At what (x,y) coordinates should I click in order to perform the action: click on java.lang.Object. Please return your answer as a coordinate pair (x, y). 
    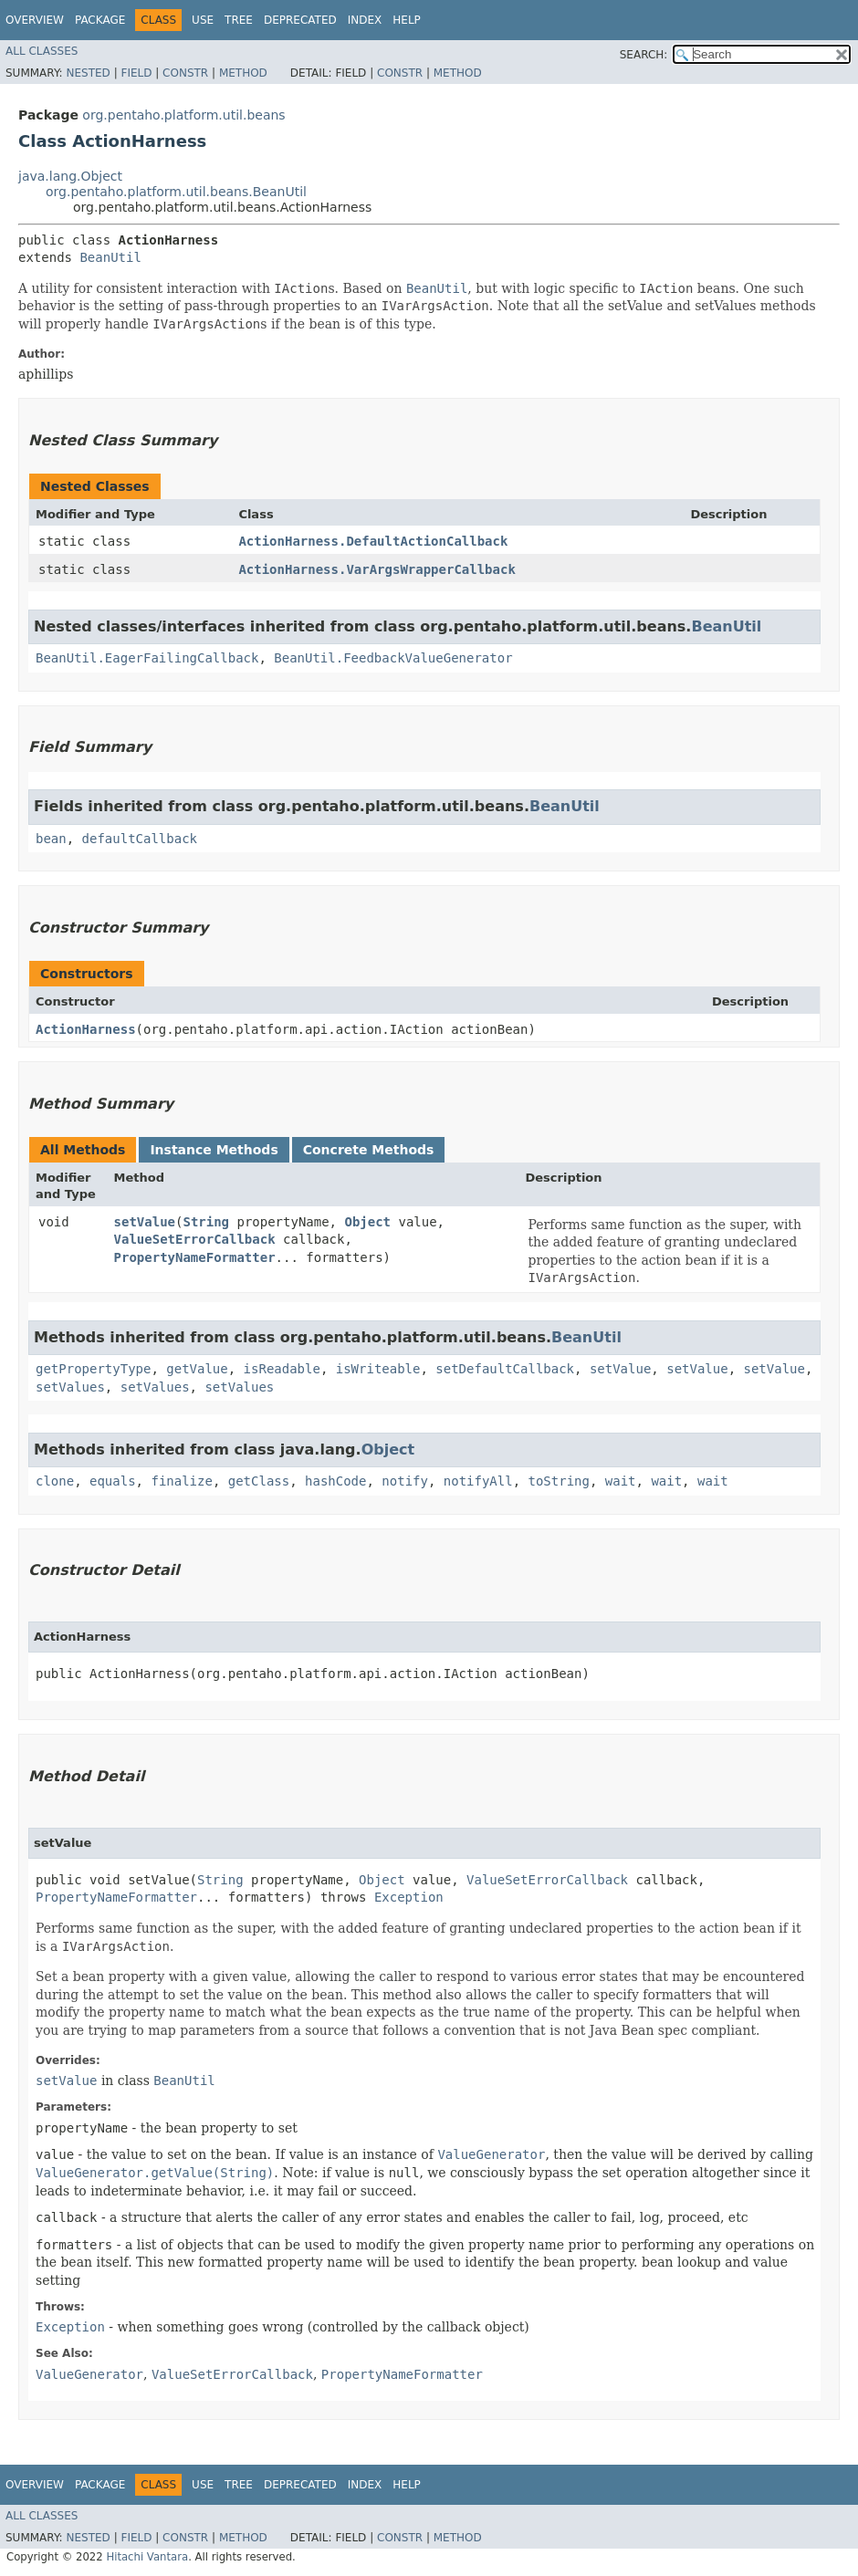
    Looking at the image, I should click on (70, 176).